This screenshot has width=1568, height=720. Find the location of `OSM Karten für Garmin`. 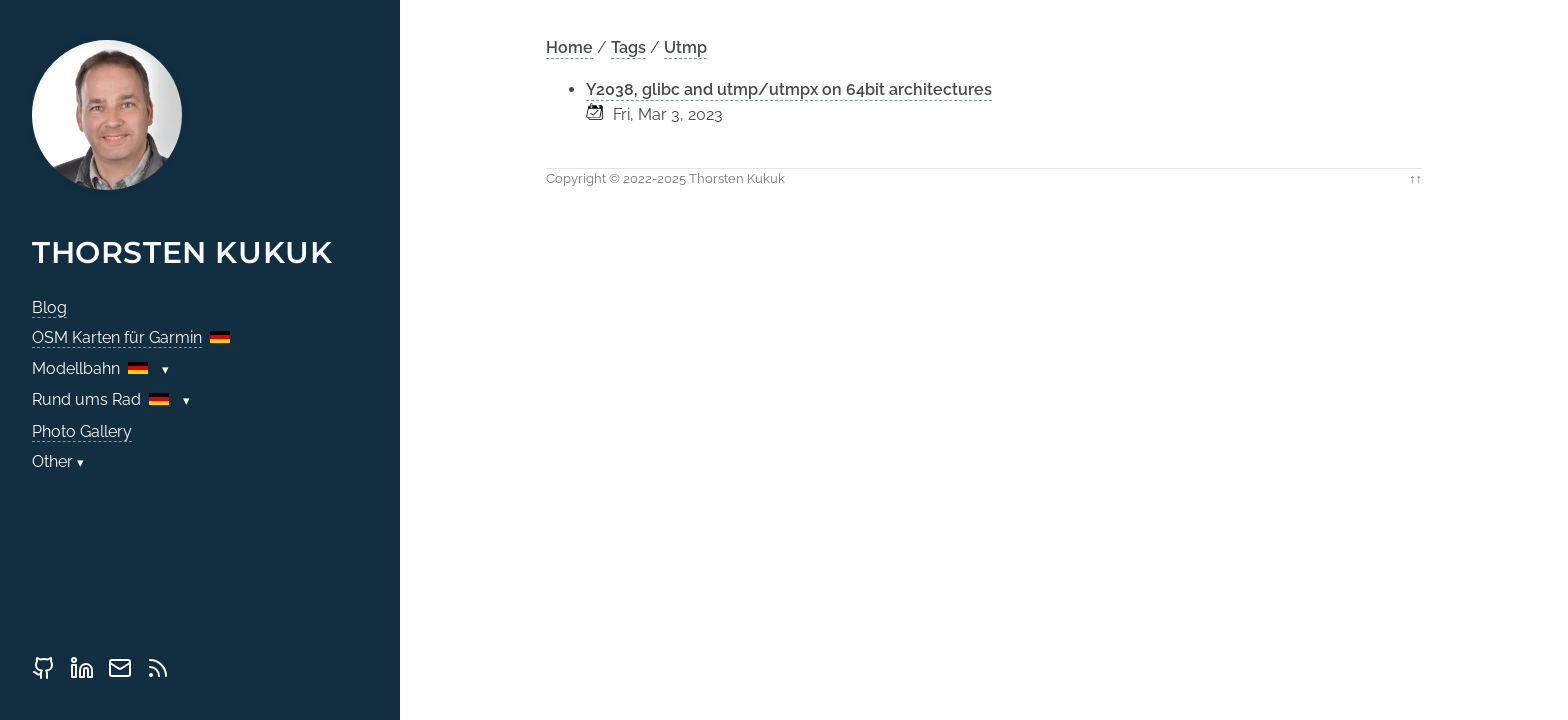

OSM Karten für Garmin is located at coordinates (117, 337).